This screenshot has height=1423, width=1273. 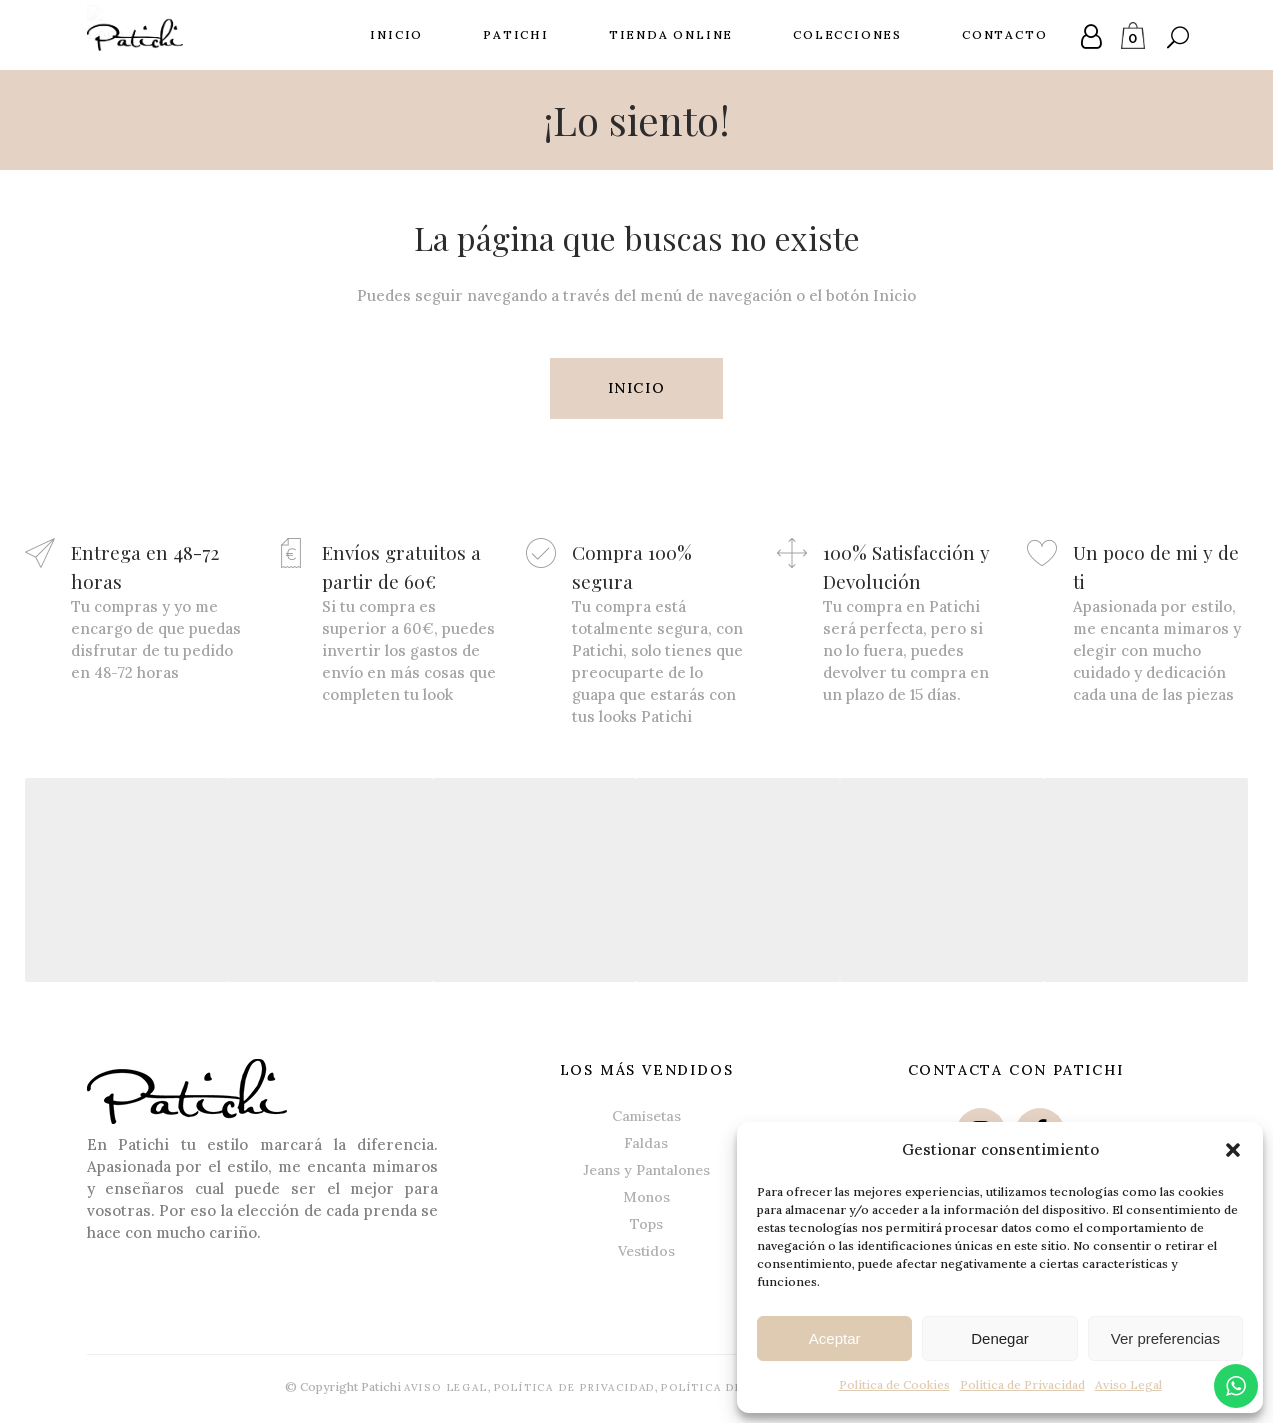 I want to click on INICIO, so click(x=637, y=388).